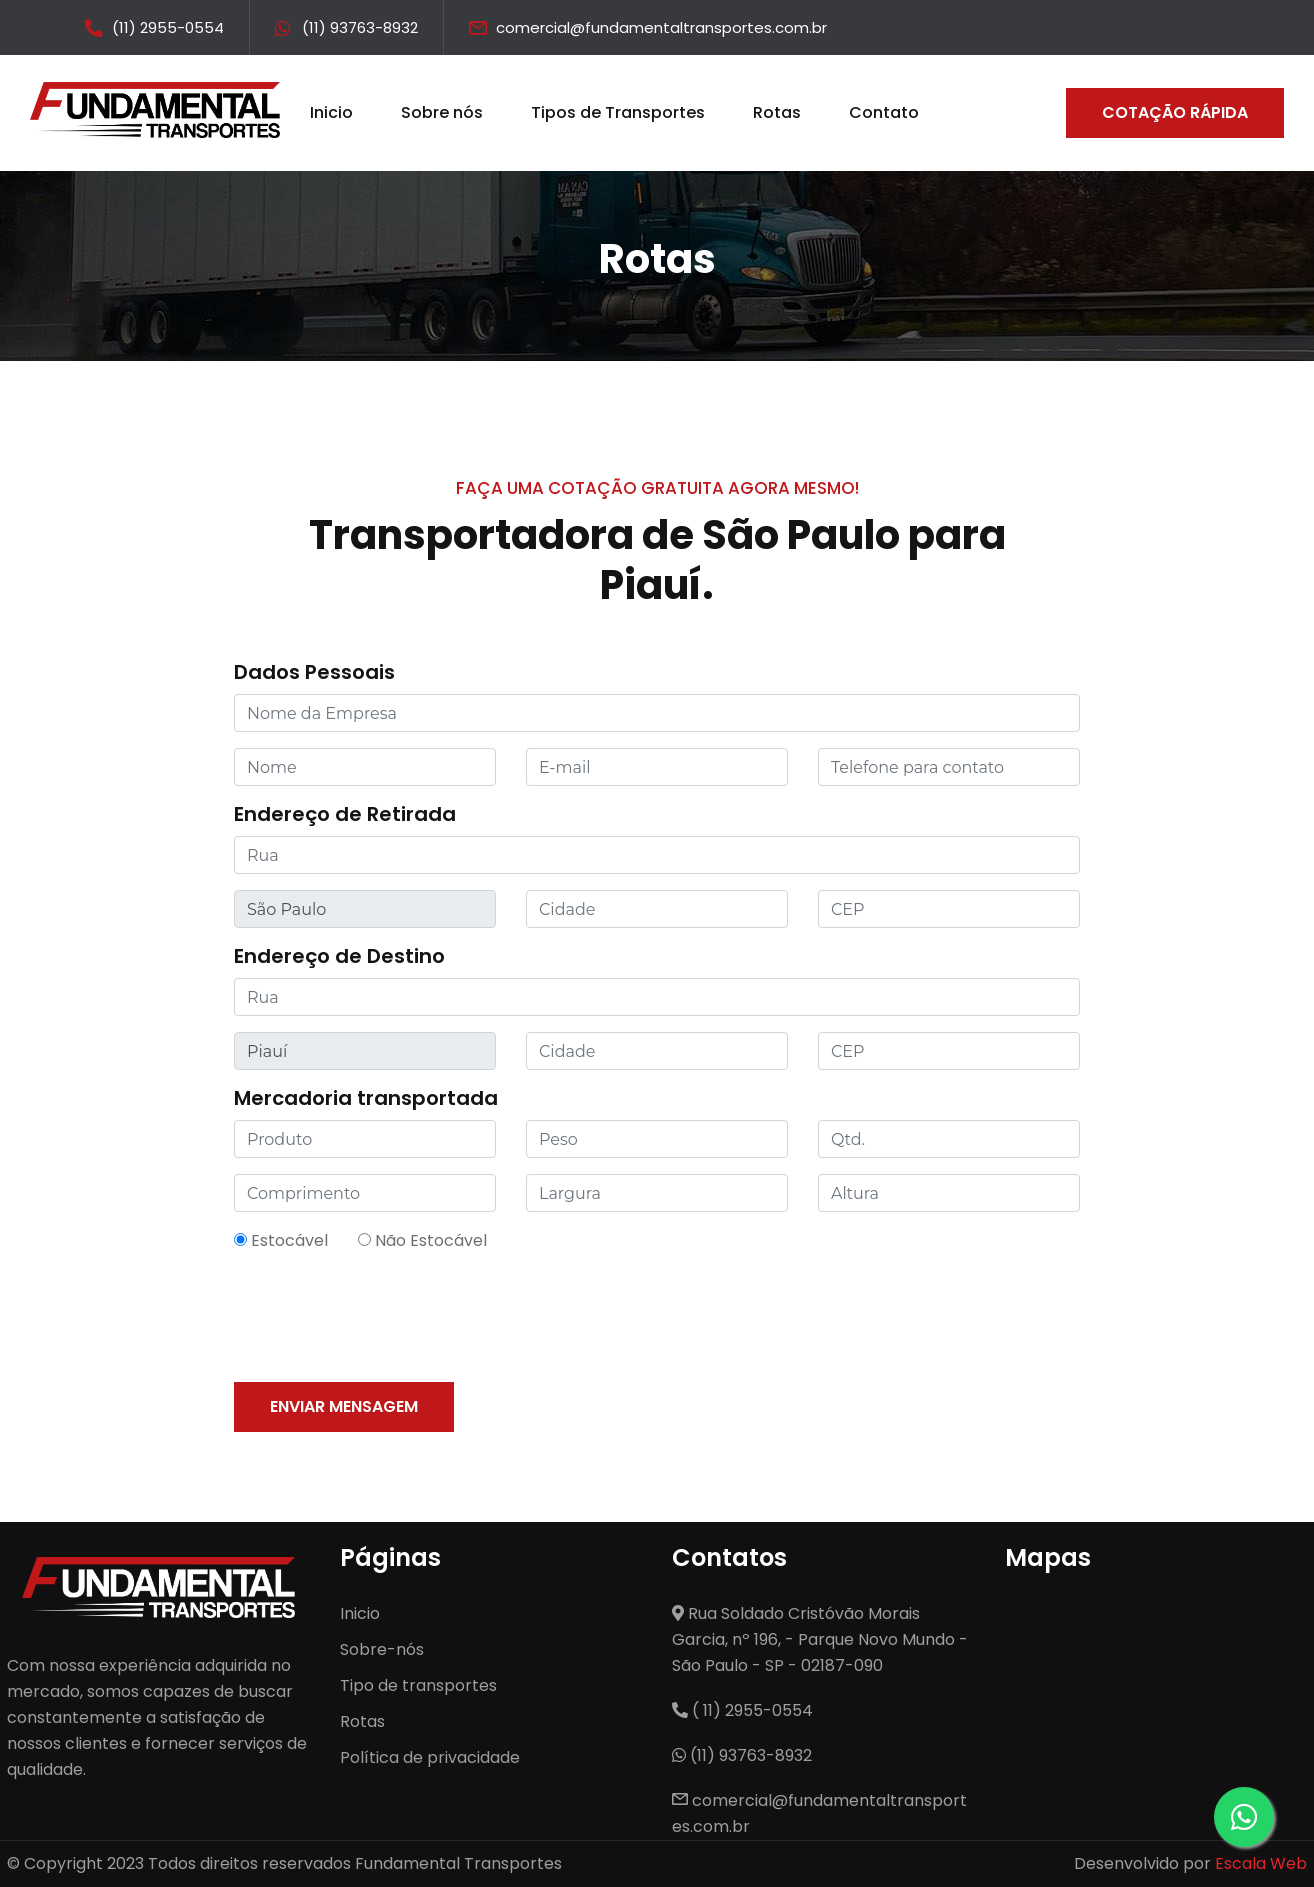 The image size is (1314, 1887). What do you see at coordinates (1175, 112) in the screenshot?
I see `Cotação Rápida` at bounding box center [1175, 112].